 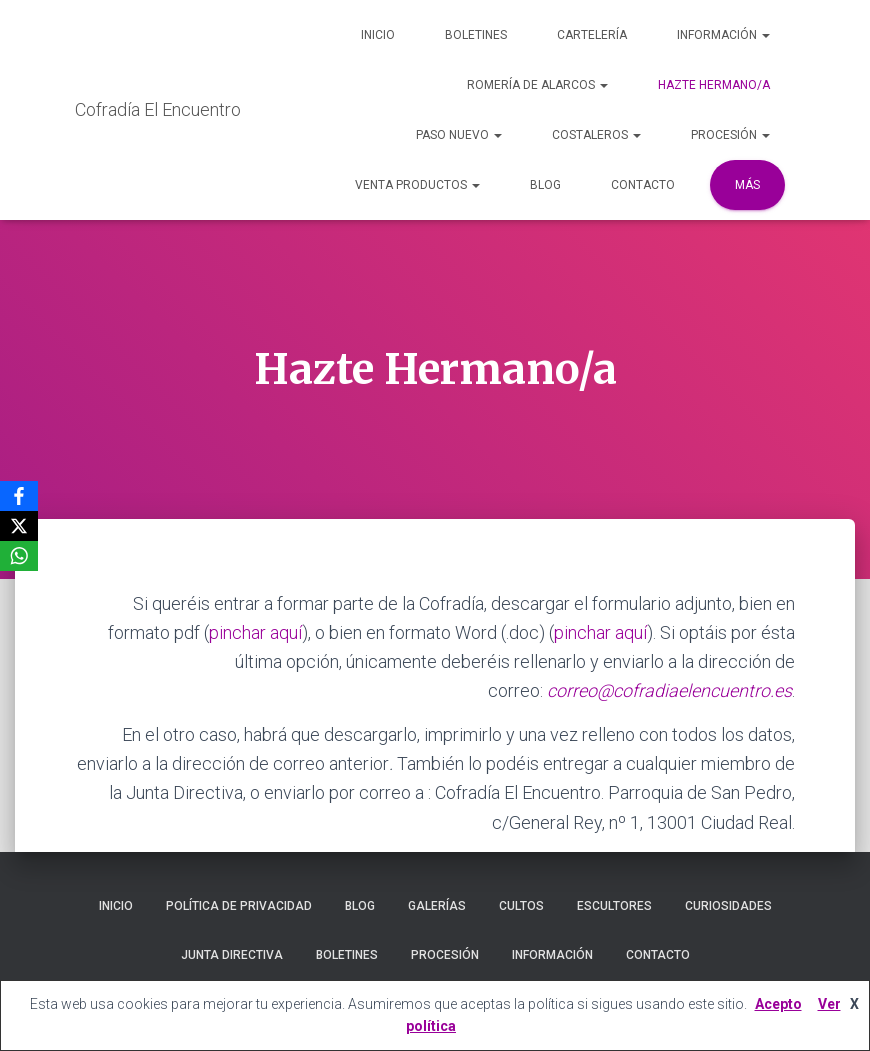 I want to click on Curiosidades, so click(x=728, y=906).